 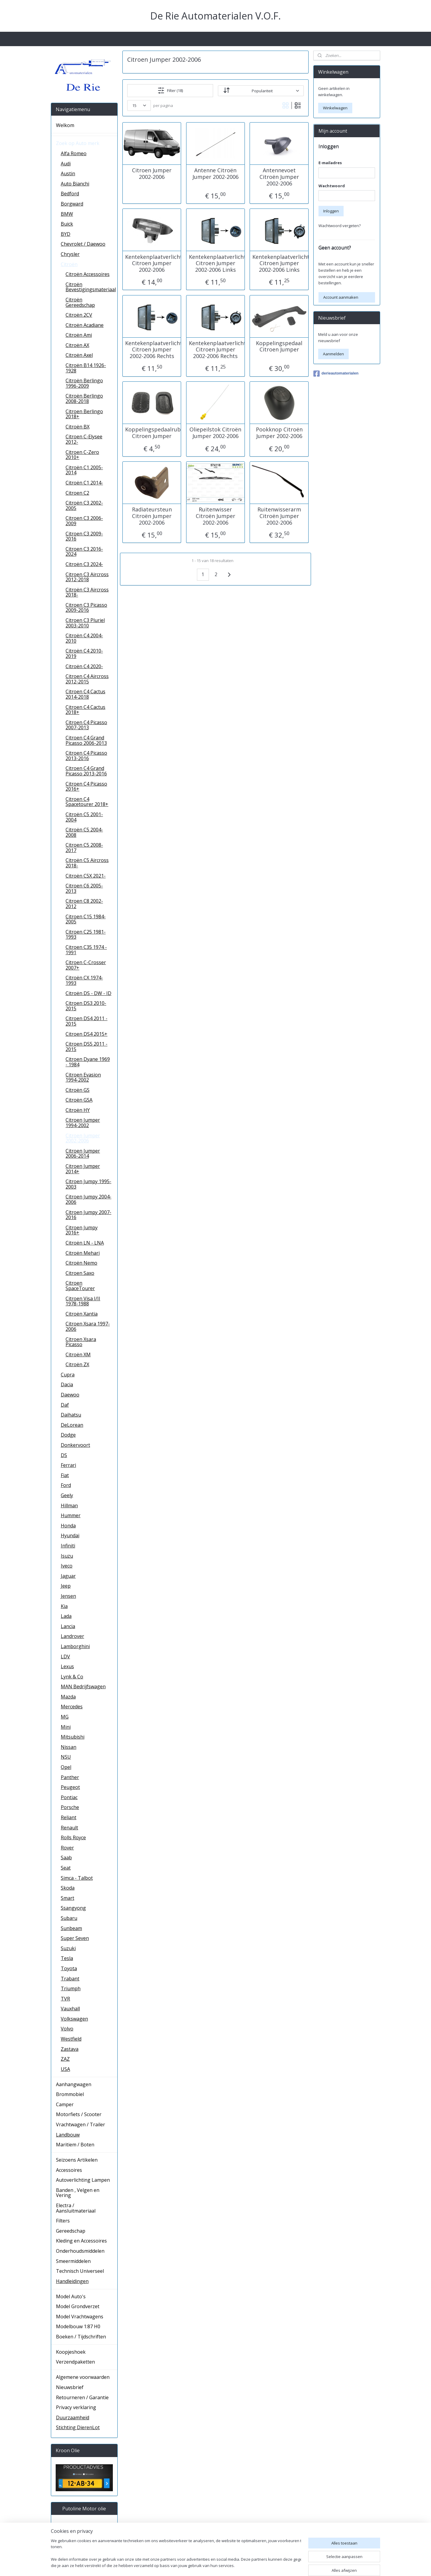 What do you see at coordinates (86, 740) in the screenshot?
I see `Citroen C4 Grand Picasso 2006-2013` at bounding box center [86, 740].